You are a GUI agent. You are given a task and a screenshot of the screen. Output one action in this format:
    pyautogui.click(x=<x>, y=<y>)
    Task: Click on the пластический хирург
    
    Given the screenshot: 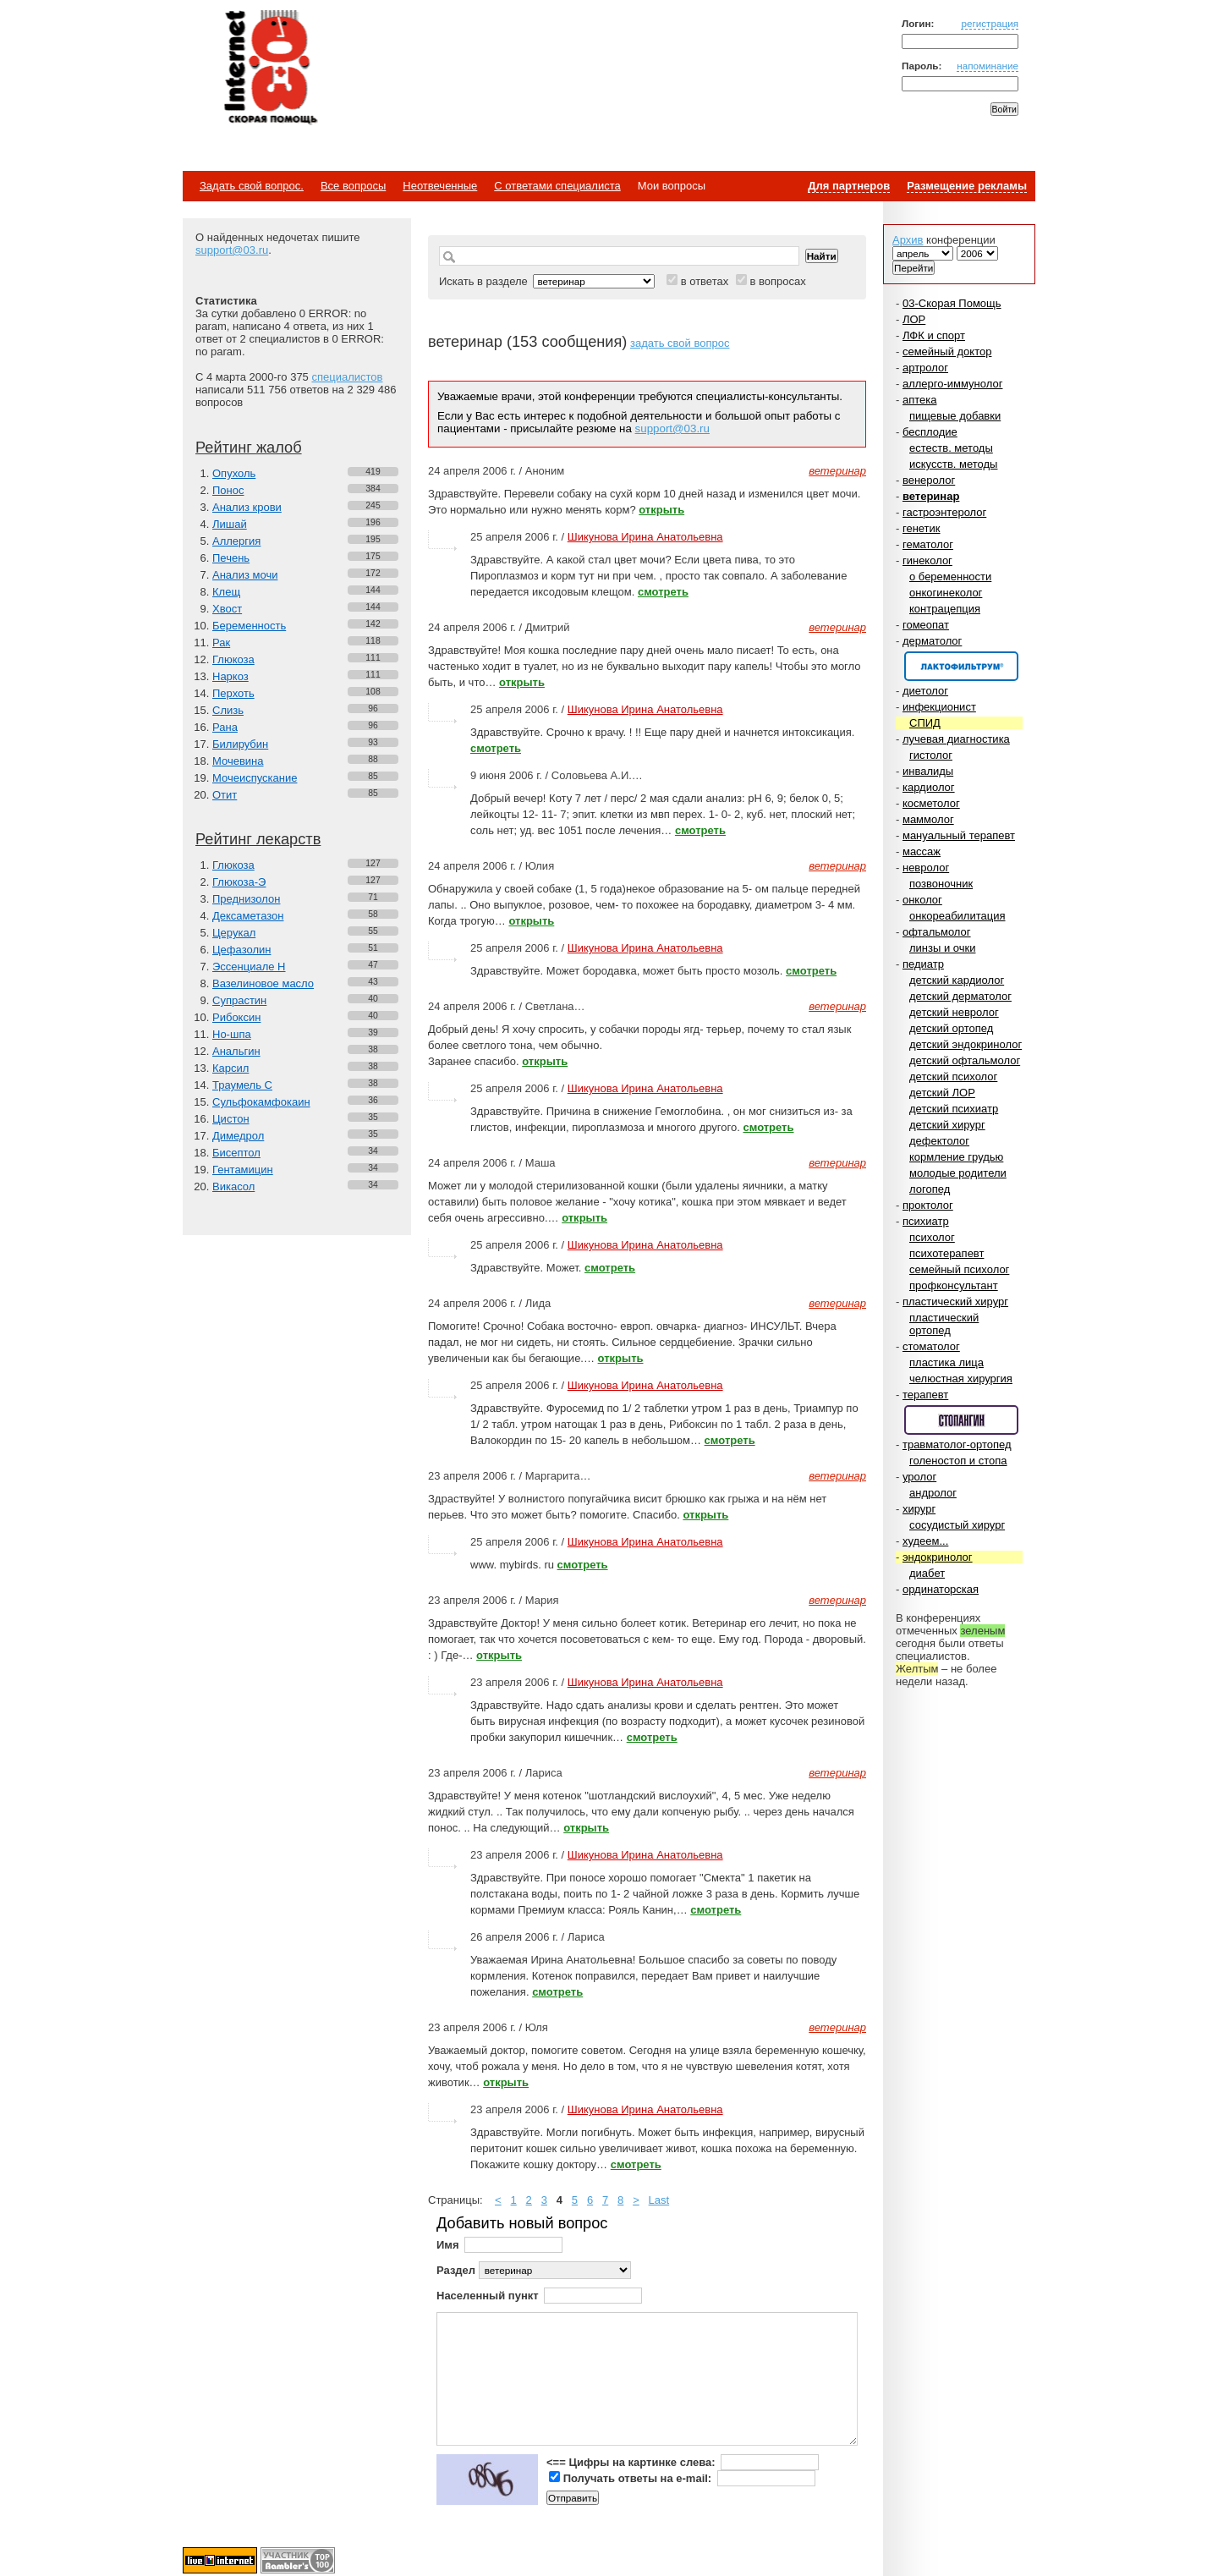 What is the action you would take?
    pyautogui.click(x=955, y=1301)
    